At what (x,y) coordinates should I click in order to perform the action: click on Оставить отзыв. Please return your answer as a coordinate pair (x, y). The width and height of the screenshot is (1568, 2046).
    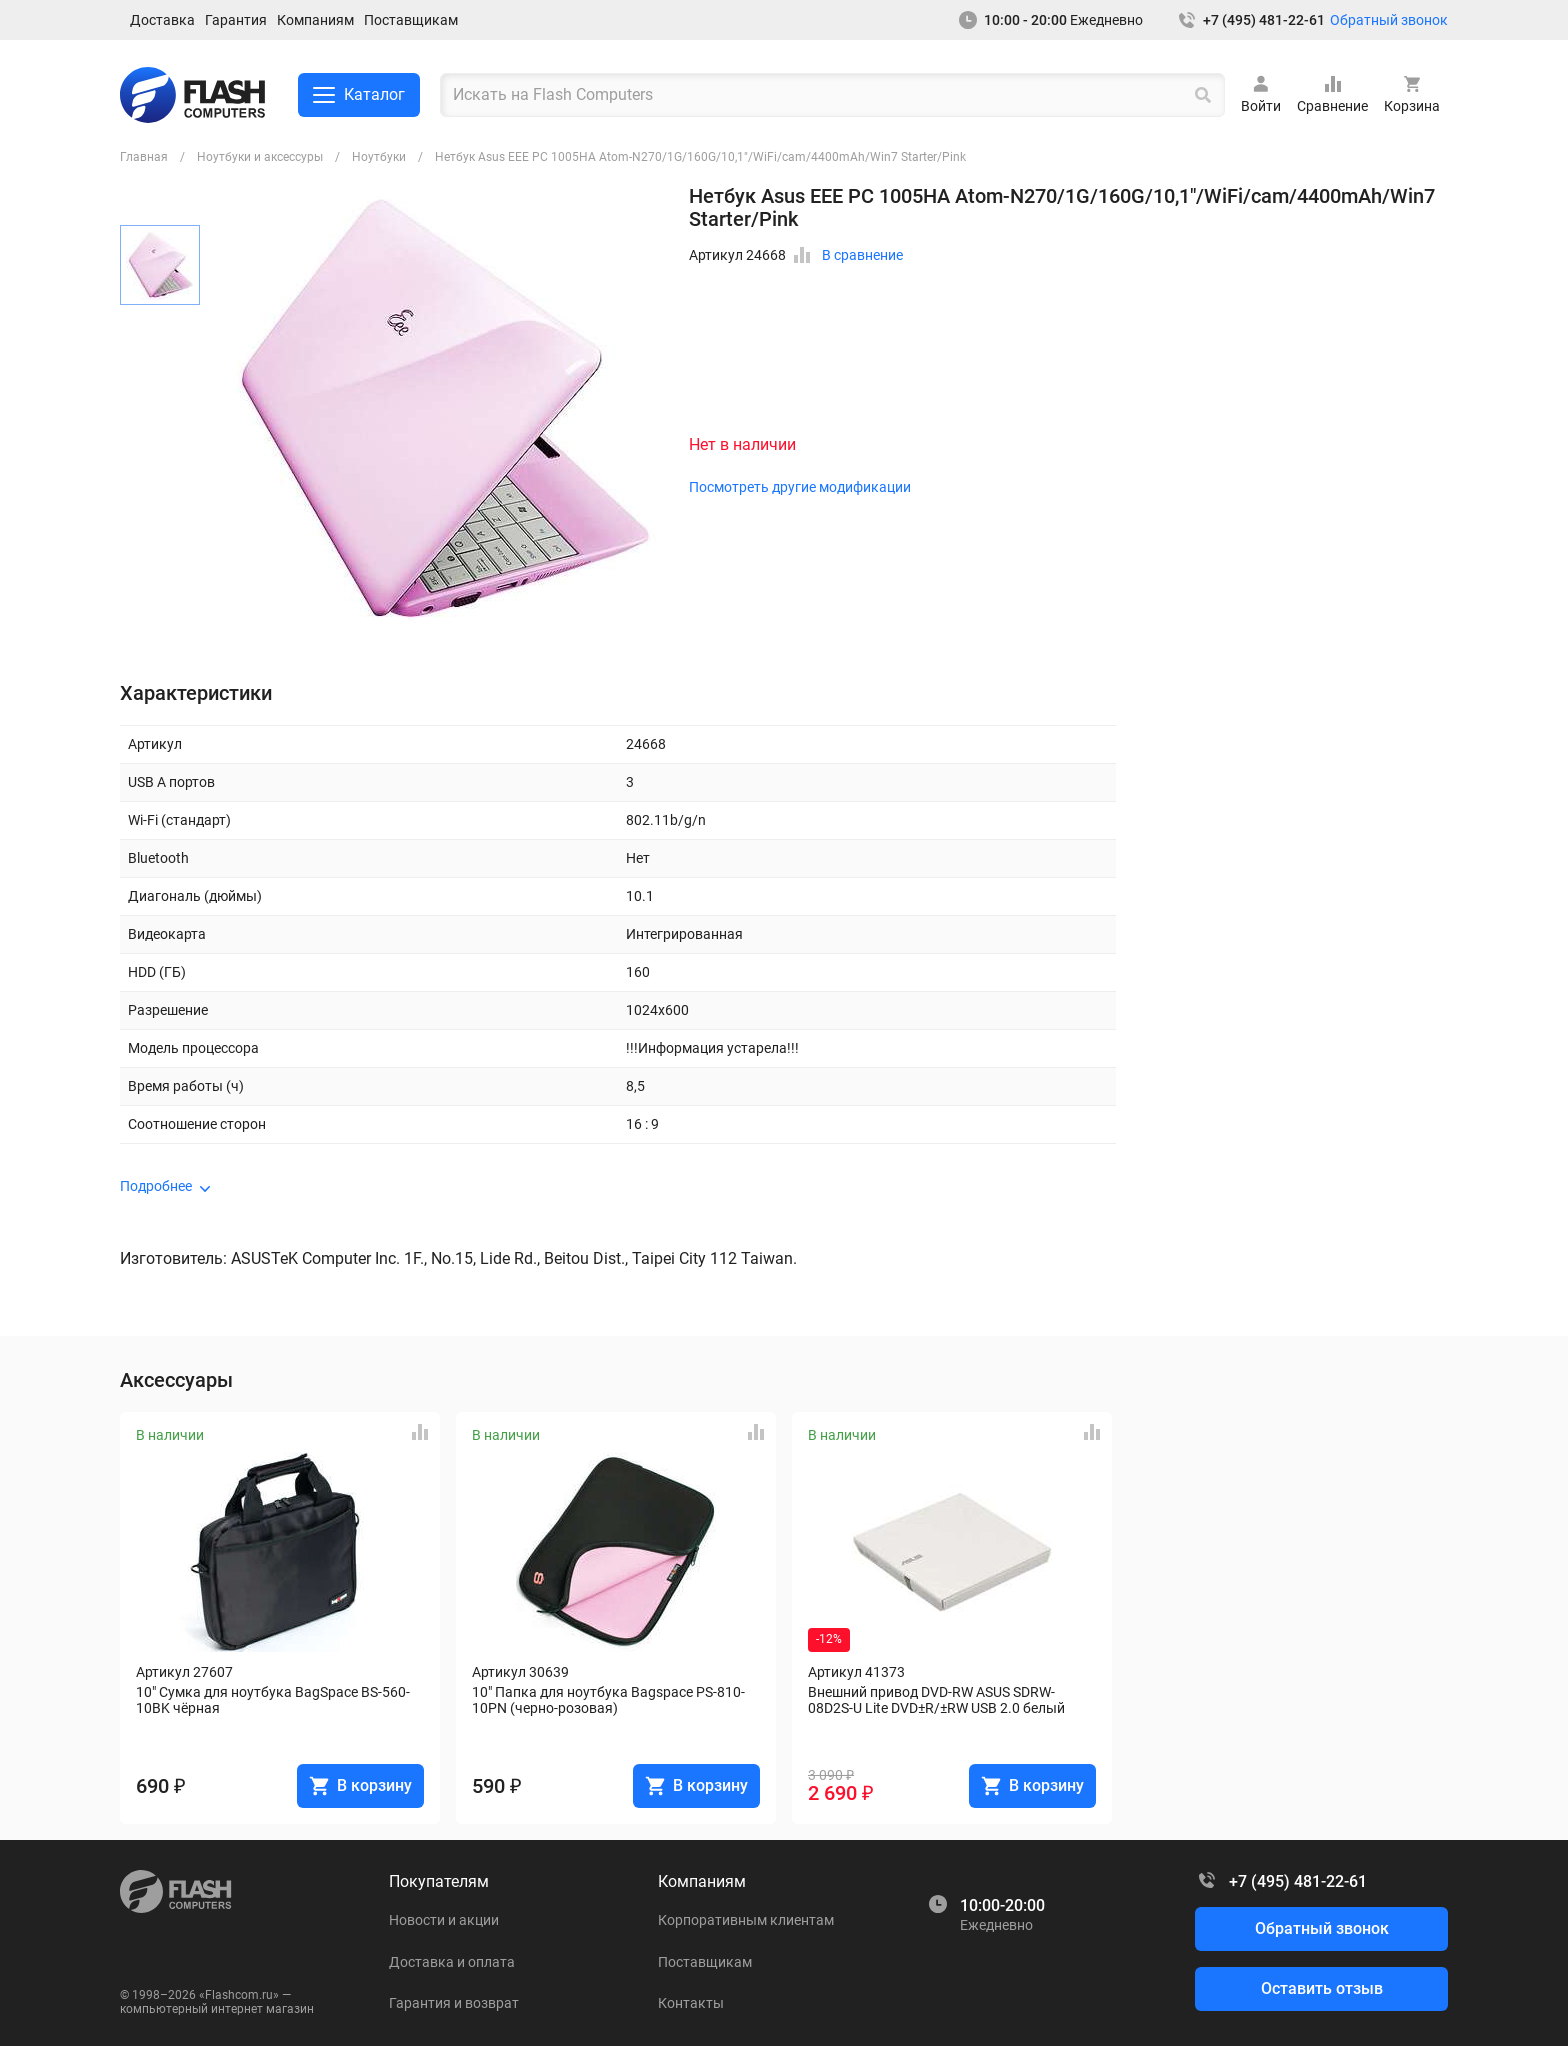
    Looking at the image, I should click on (1322, 1988).